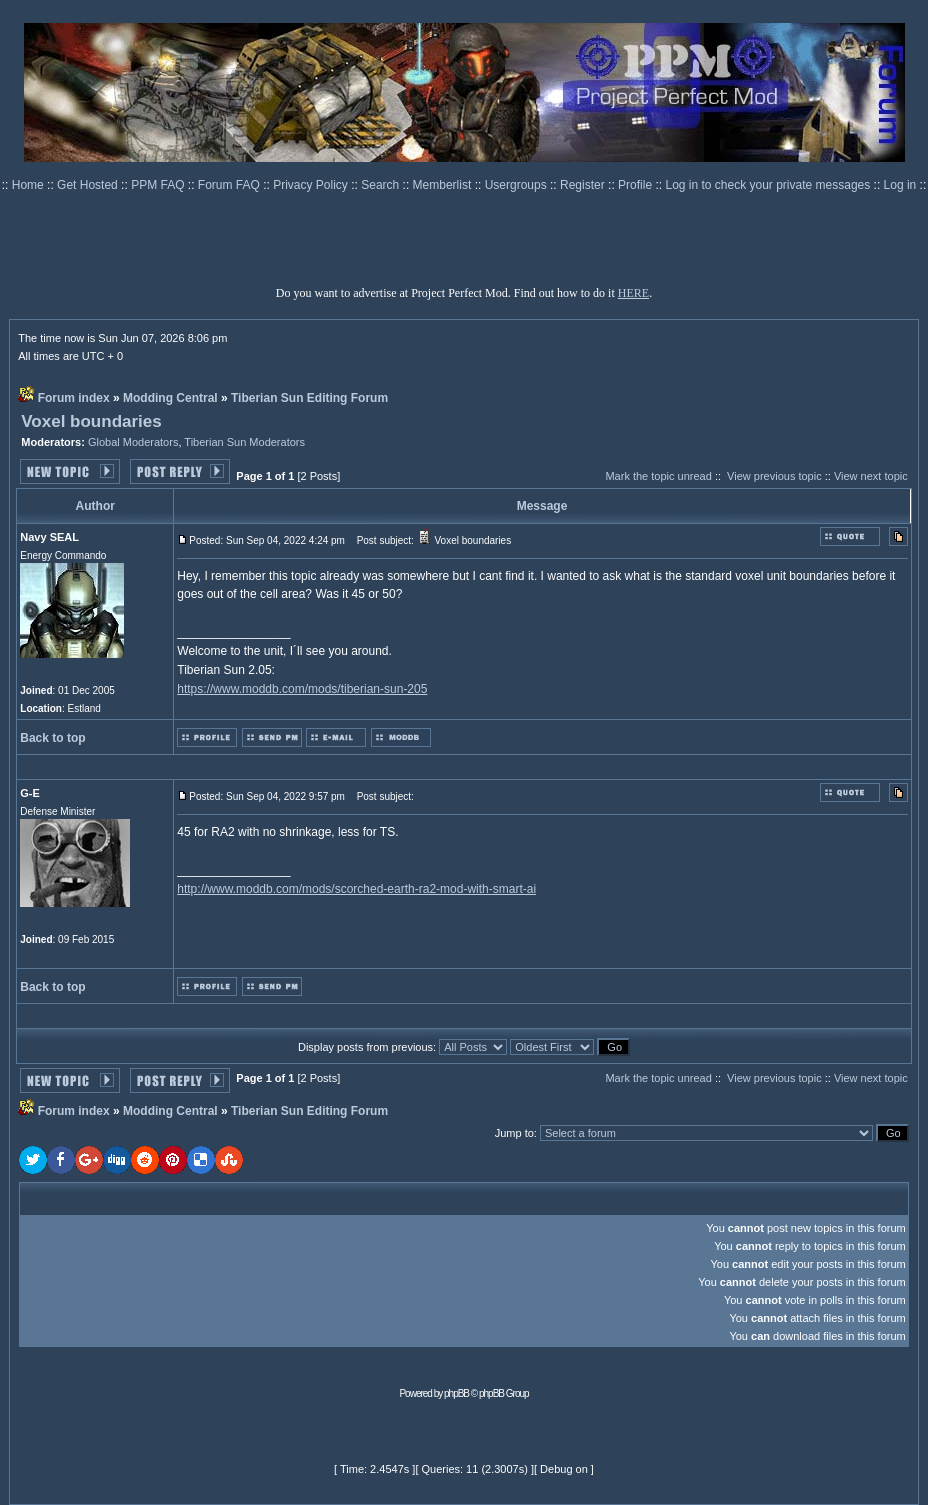 This screenshot has width=928, height=1505. What do you see at coordinates (91, 421) in the screenshot?
I see `Voxel boundaries` at bounding box center [91, 421].